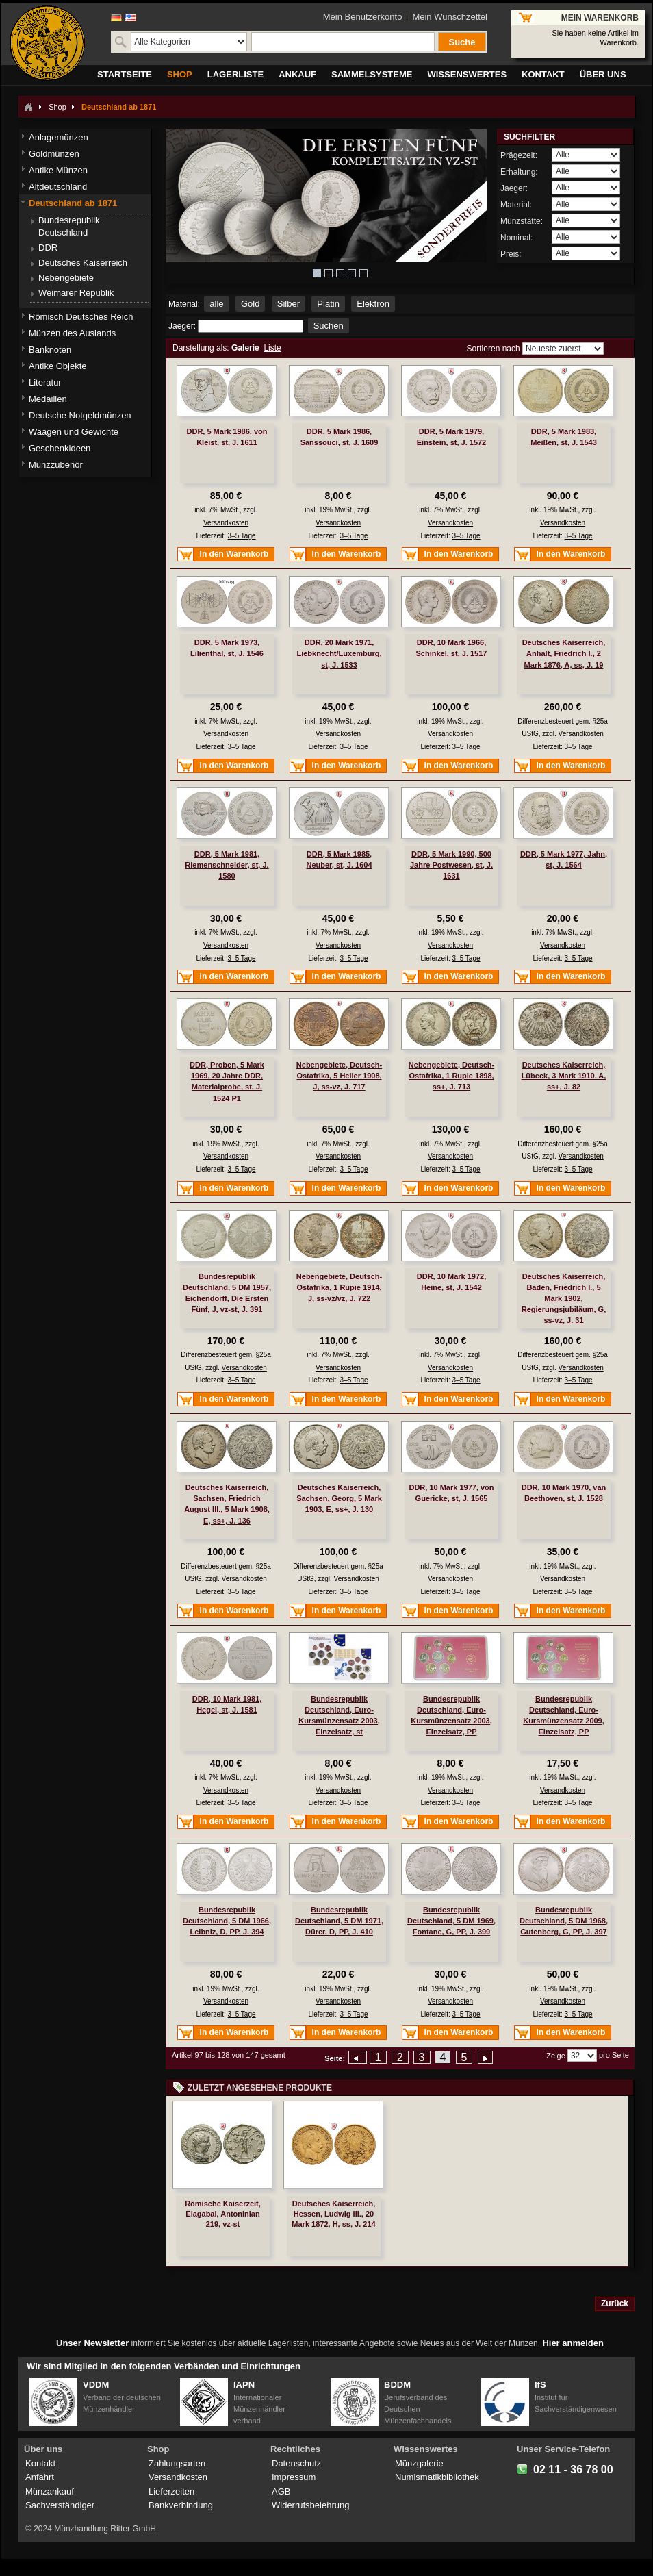  Describe the element at coordinates (339, 1921) in the screenshot. I see `Bundesrepublik Deutschland, 5 DM 1971, Dürer, D, PP, J. 410` at that location.